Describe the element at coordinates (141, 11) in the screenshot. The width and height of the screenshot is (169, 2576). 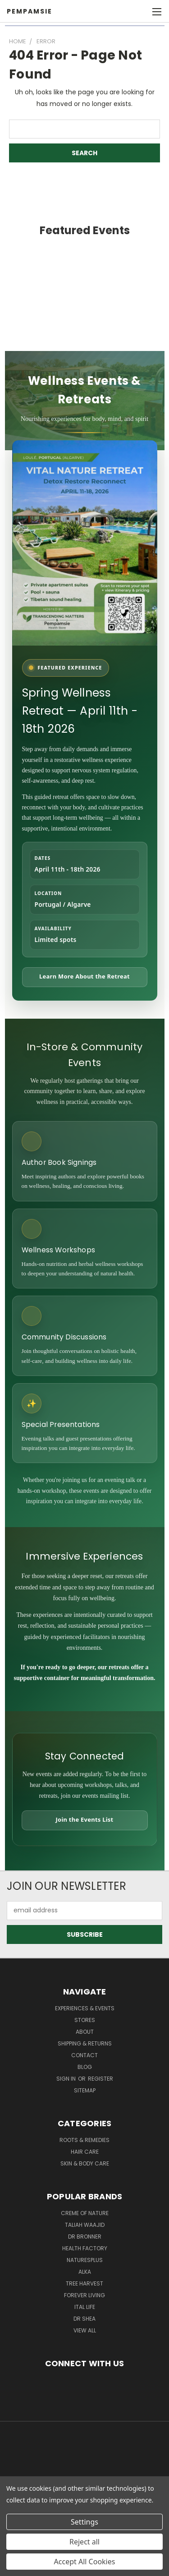
I see `[Cart with 0 items]` at that location.